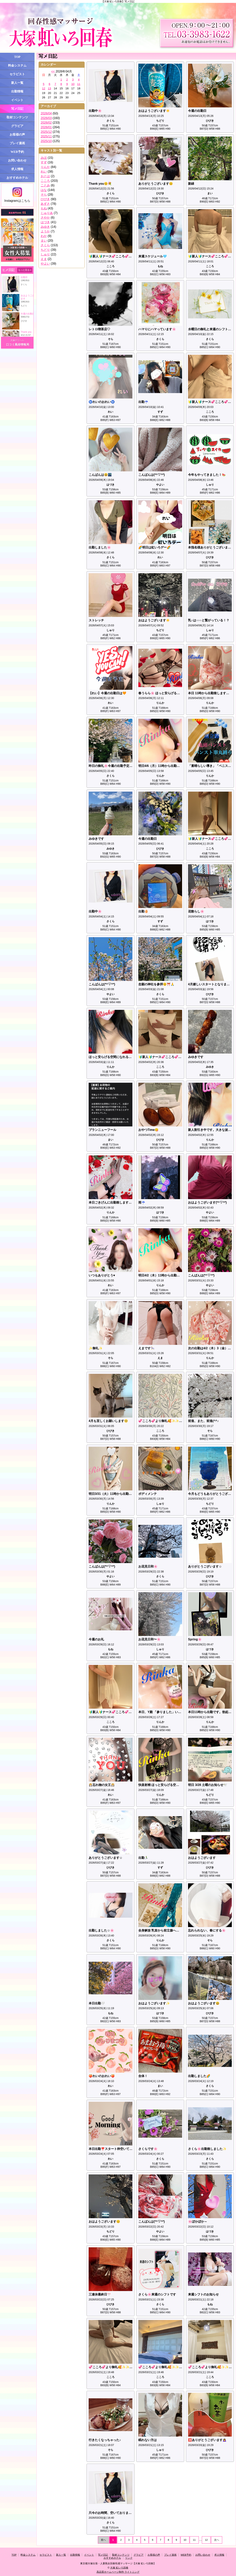 The width and height of the screenshot is (236, 2576). Describe the element at coordinates (45, 226) in the screenshot. I see `みゆき` at that location.